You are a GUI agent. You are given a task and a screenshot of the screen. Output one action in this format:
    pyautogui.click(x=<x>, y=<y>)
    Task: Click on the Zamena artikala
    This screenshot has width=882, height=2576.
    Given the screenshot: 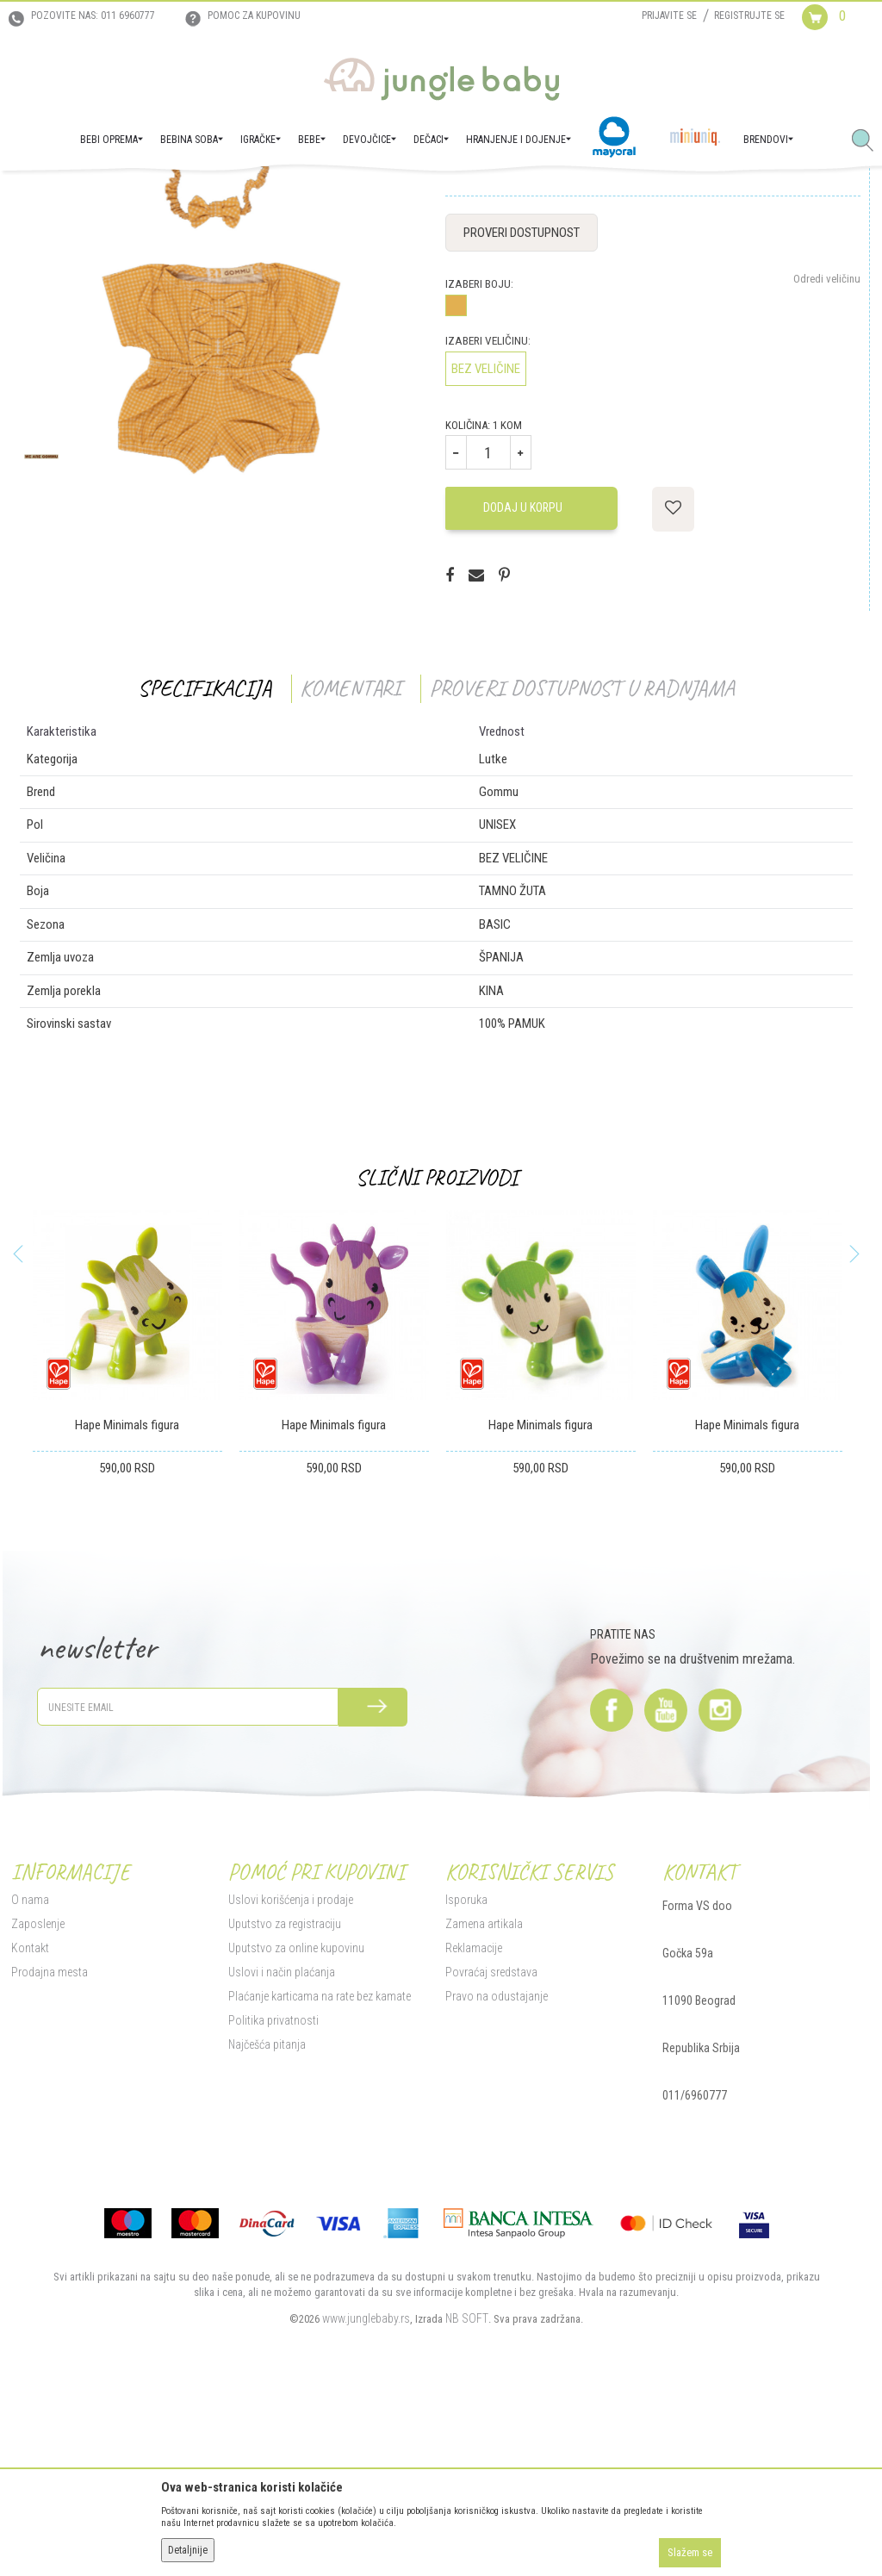 What is the action you would take?
    pyautogui.click(x=482, y=2098)
    